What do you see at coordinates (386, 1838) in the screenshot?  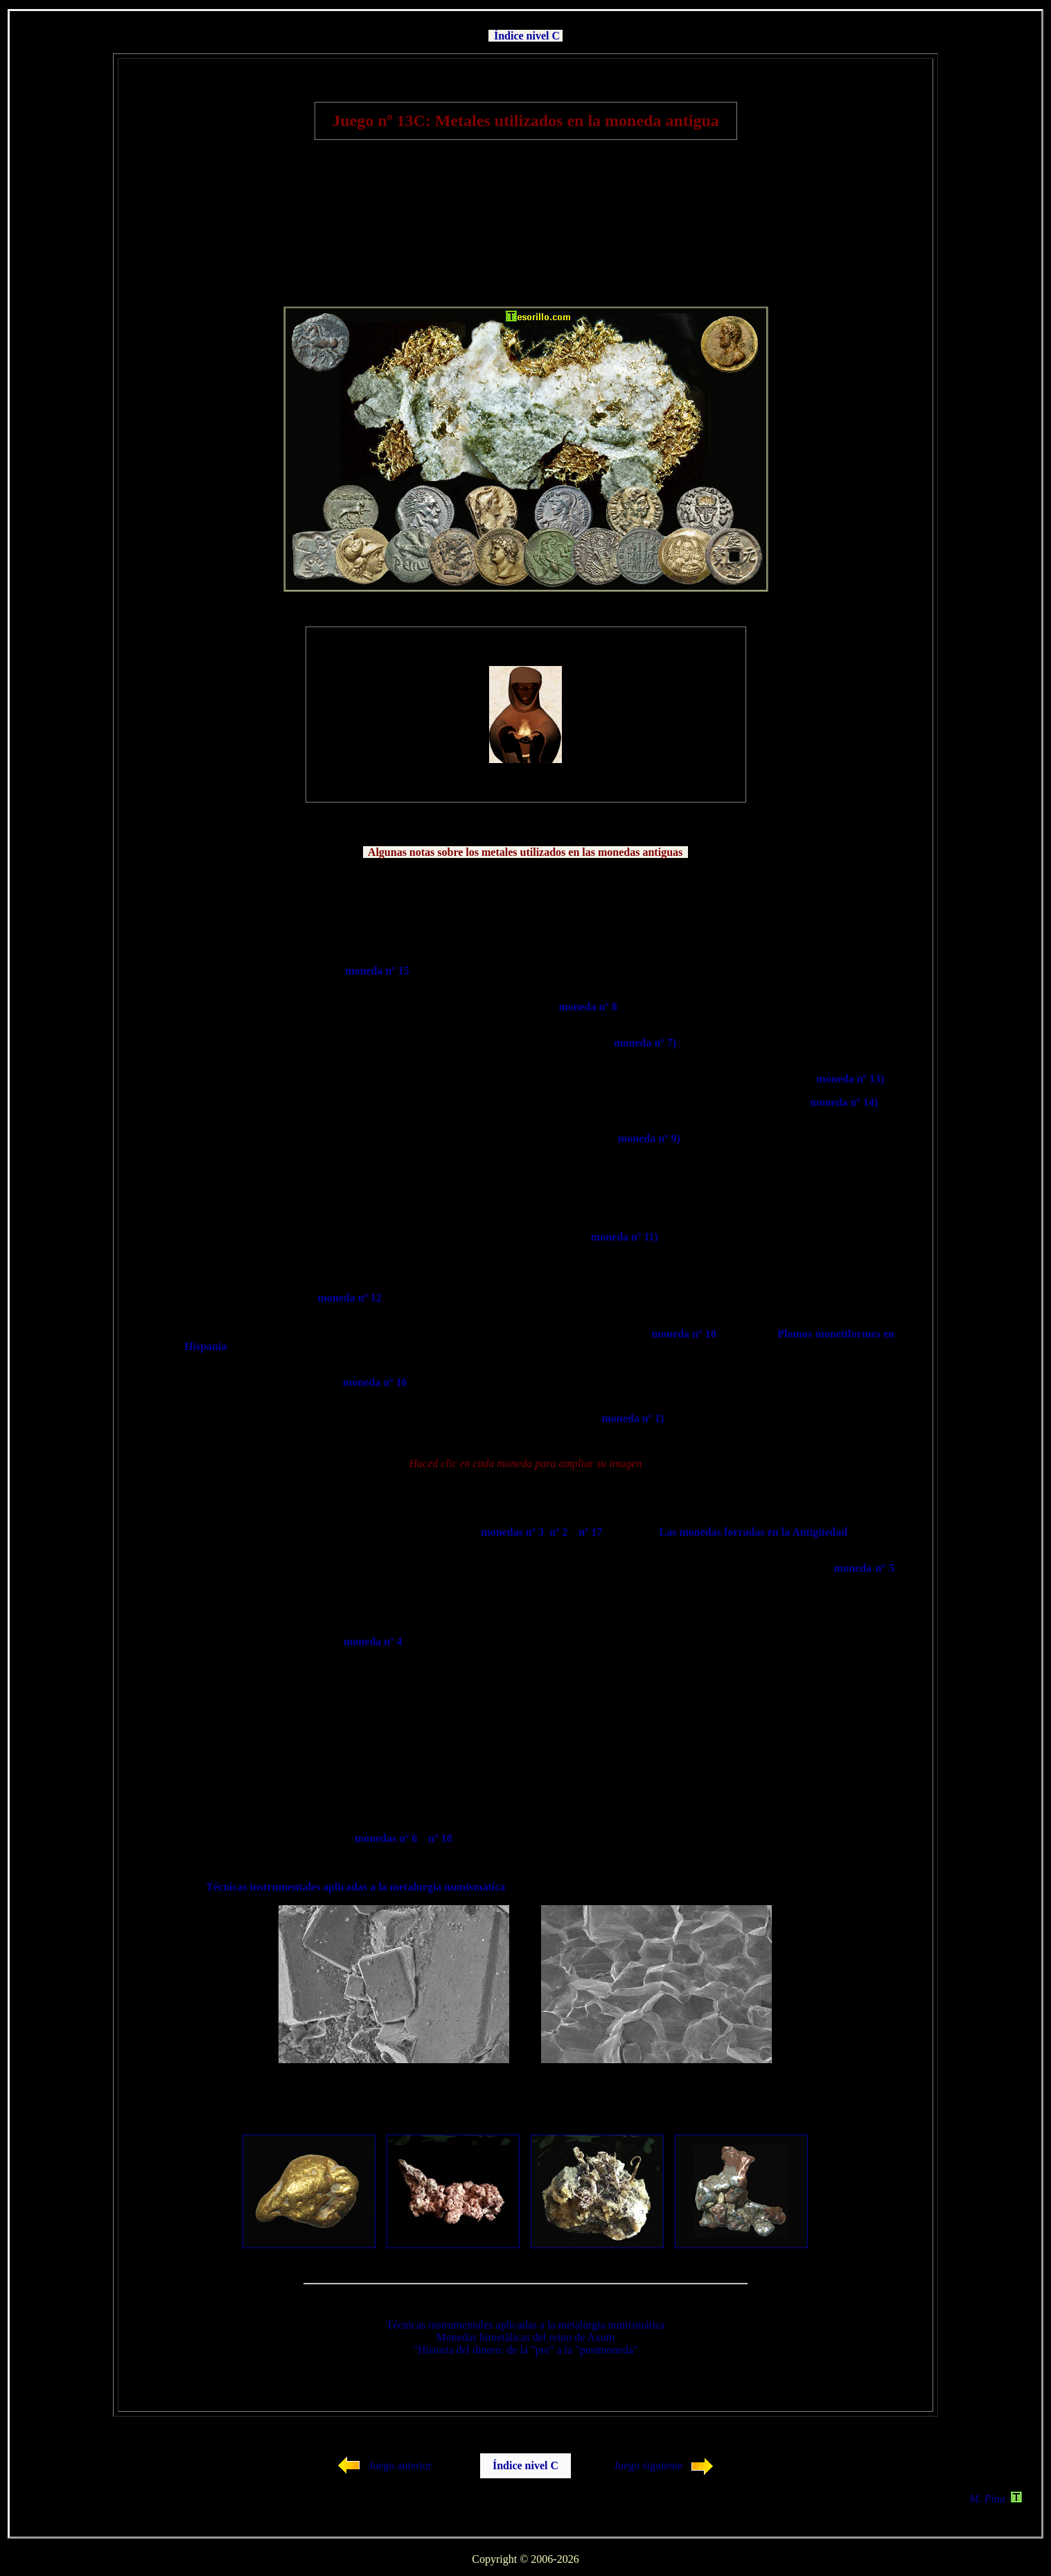 I see `monedas nº 6` at bounding box center [386, 1838].